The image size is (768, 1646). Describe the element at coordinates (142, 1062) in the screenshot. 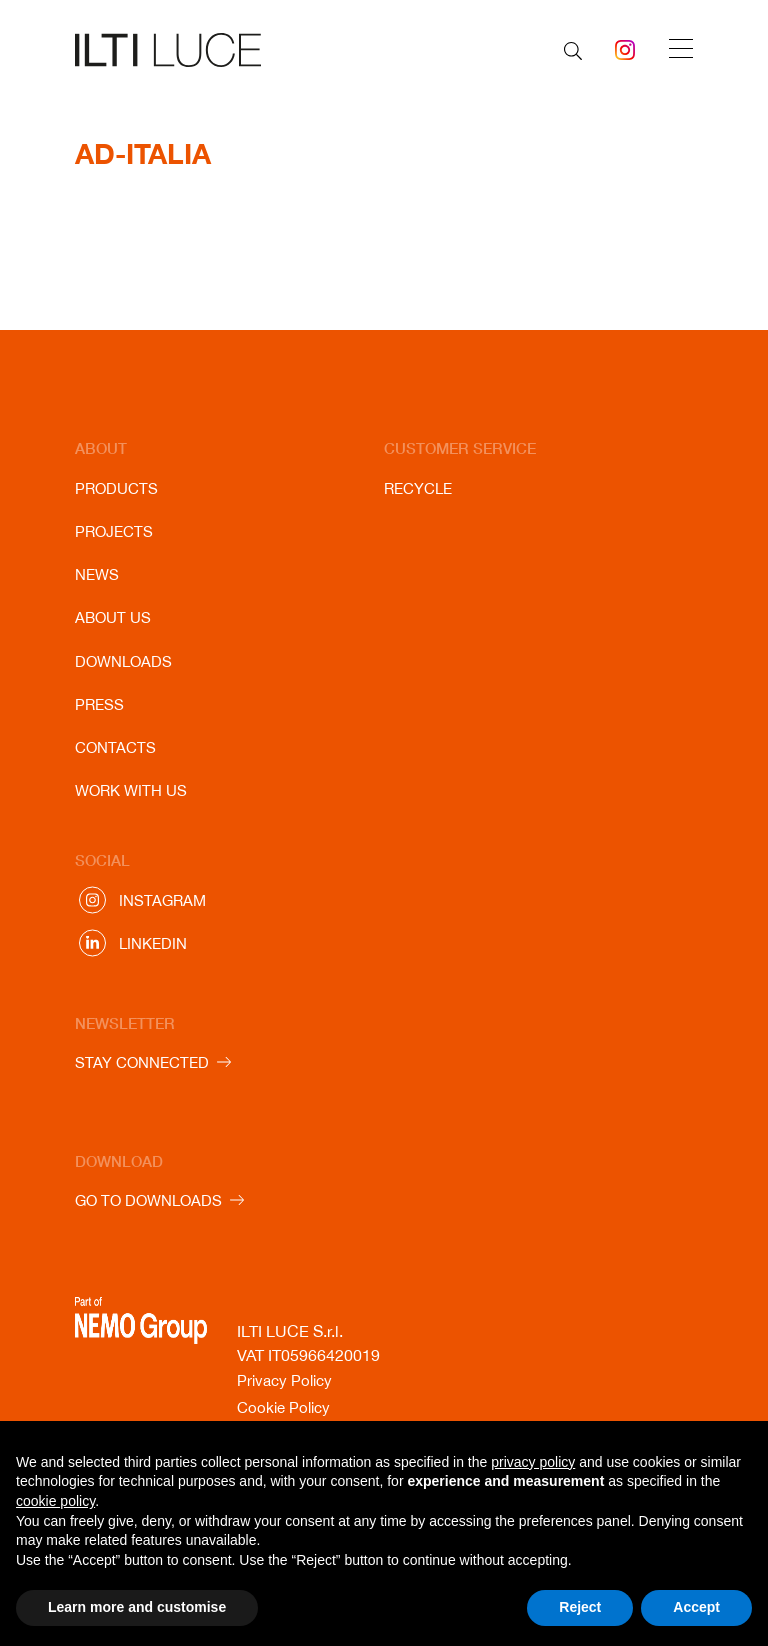

I see `STAY CONNECTED` at that location.